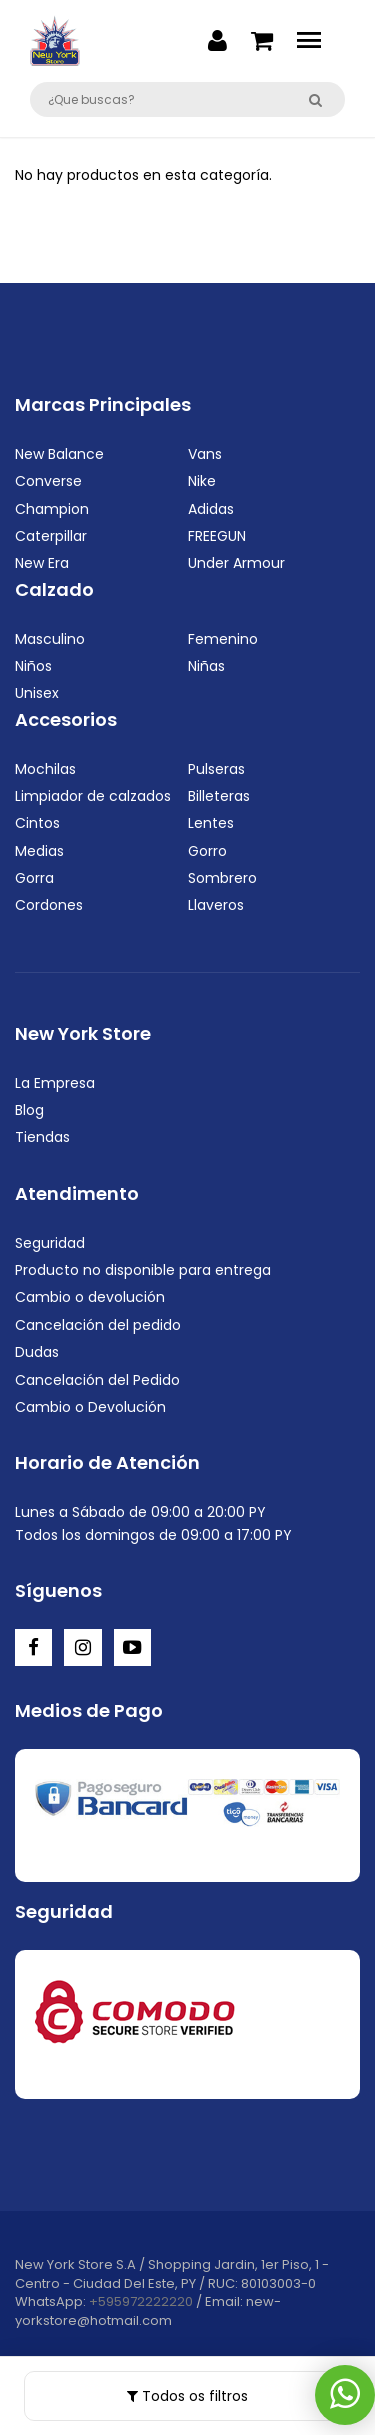  What do you see at coordinates (236, 563) in the screenshot?
I see `Under Armour` at bounding box center [236, 563].